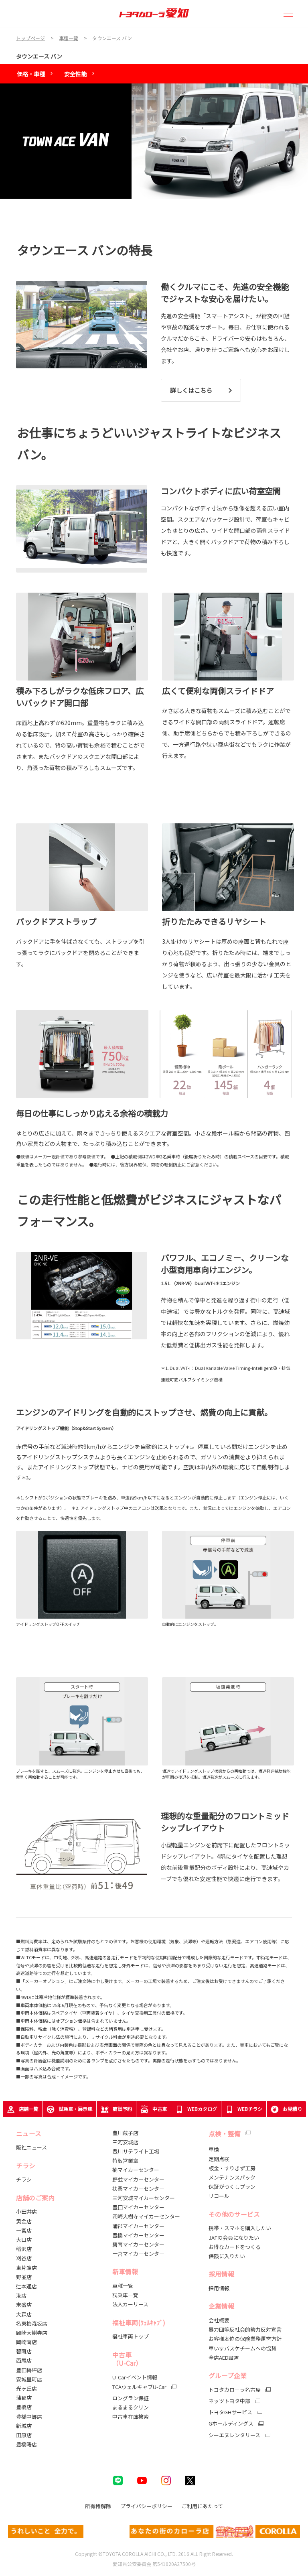 The image size is (308, 2576). What do you see at coordinates (24, 2221) in the screenshot?
I see `黄金店` at bounding box center [24, 2221].